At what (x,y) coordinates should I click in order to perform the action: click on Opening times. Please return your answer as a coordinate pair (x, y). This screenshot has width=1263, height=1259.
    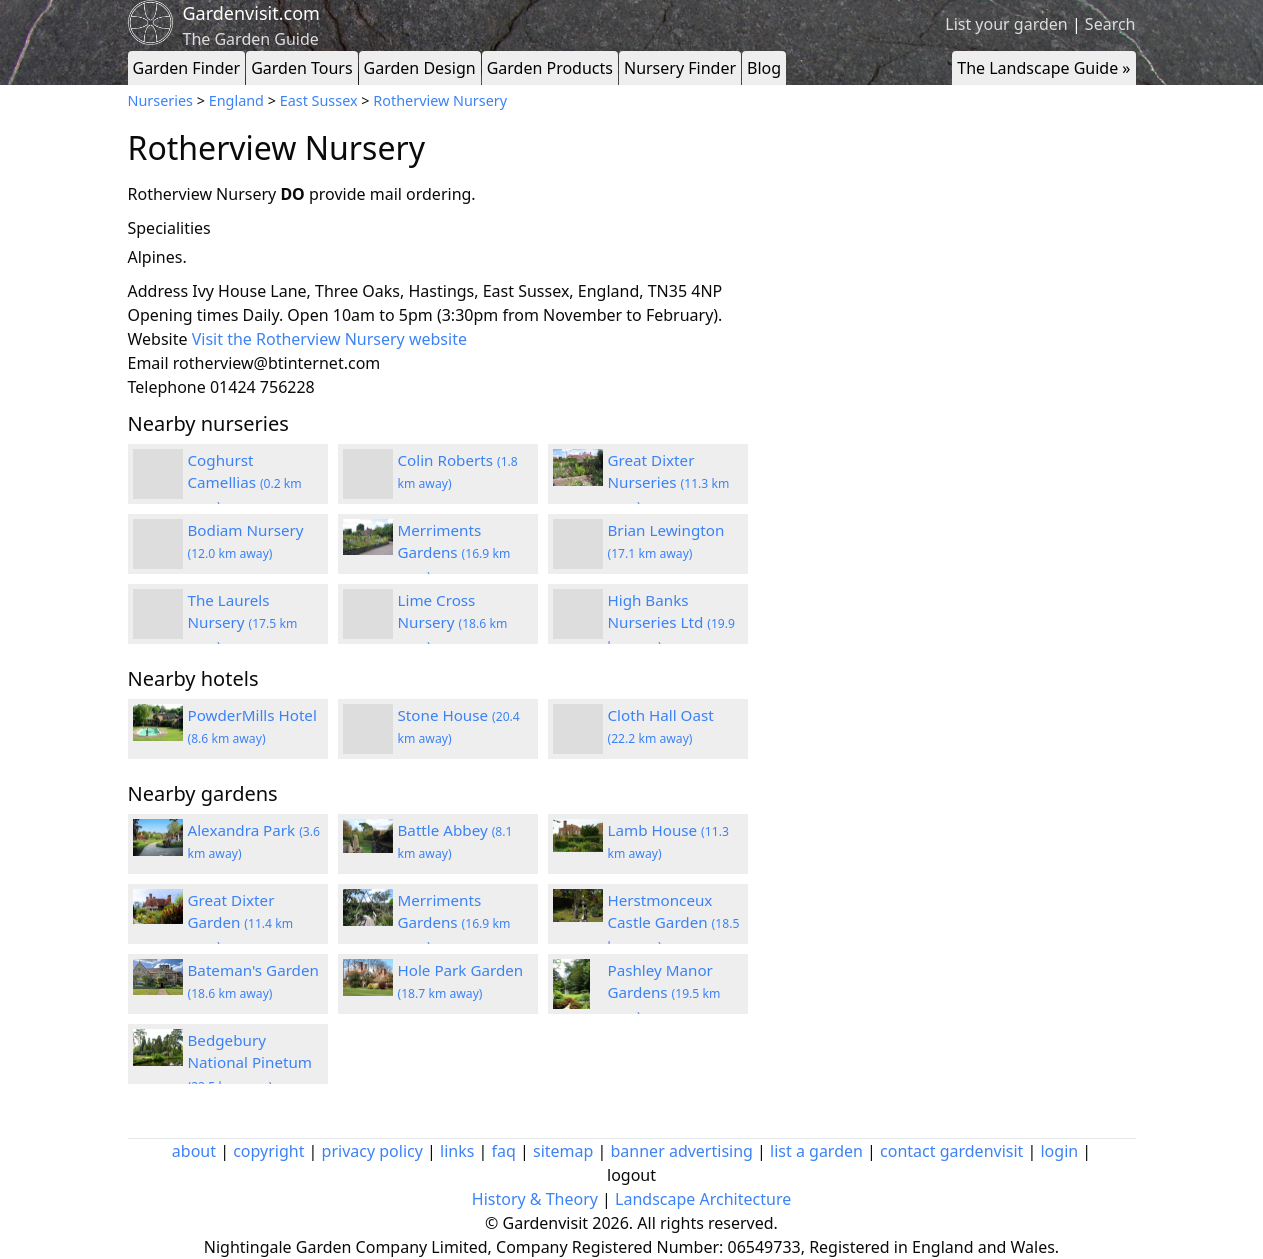
    Looking at the image, I should click on (183, 315).